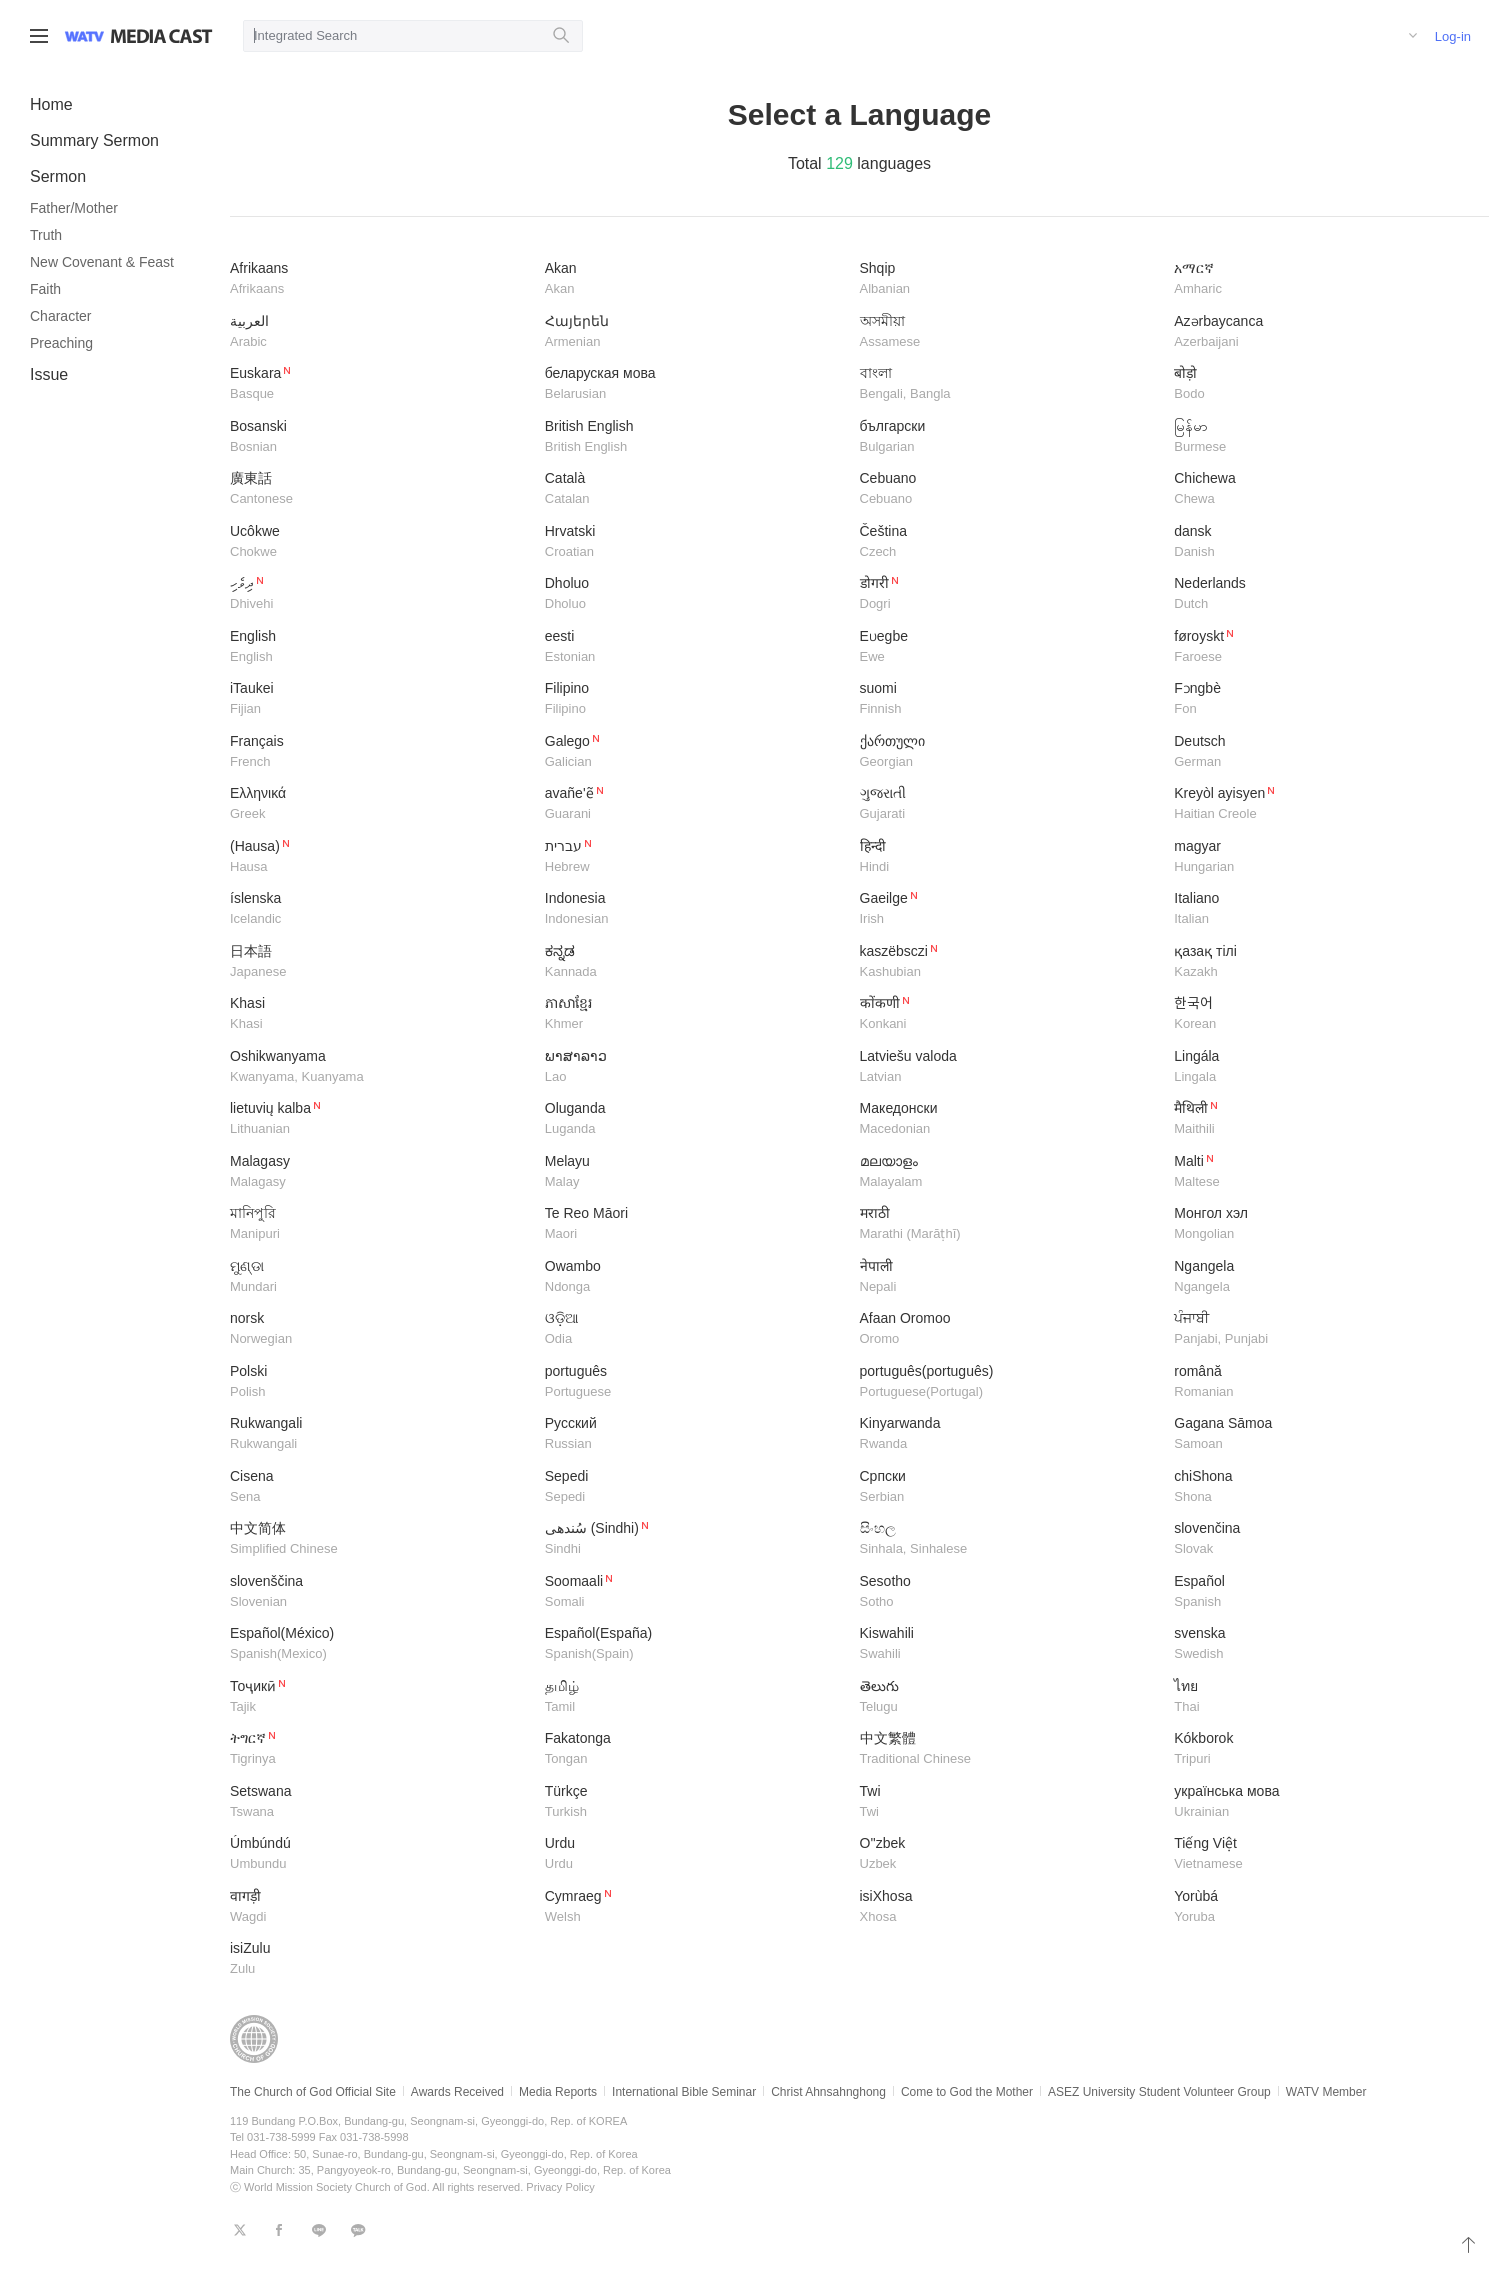  Describe the element at coordinates (695, 1277) in the screenshot. I see `Owambo` at that location.